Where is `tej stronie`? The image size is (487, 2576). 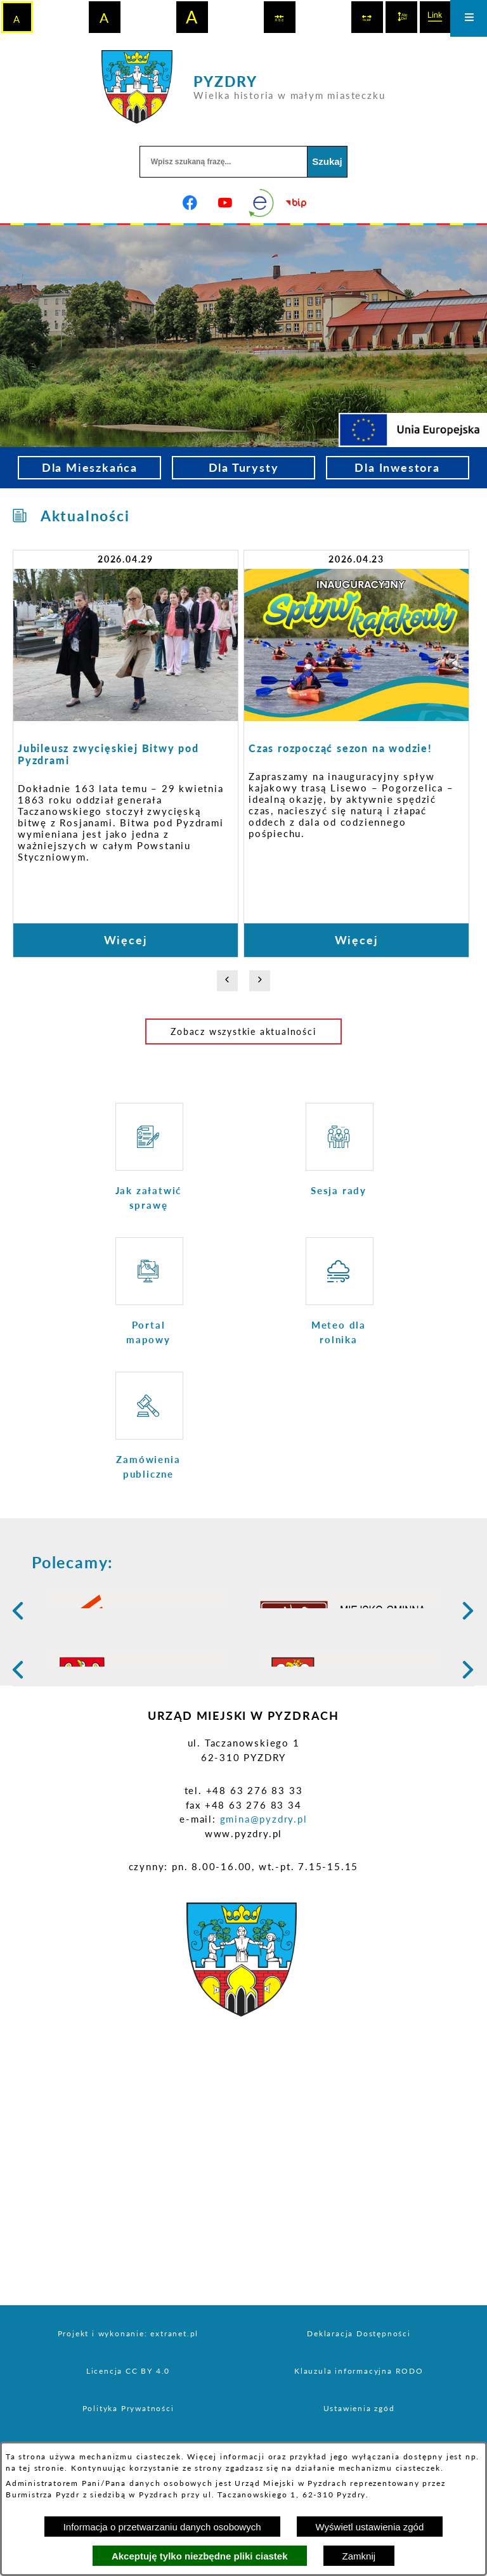 tej stronie is located at coordinates (42, 2468).